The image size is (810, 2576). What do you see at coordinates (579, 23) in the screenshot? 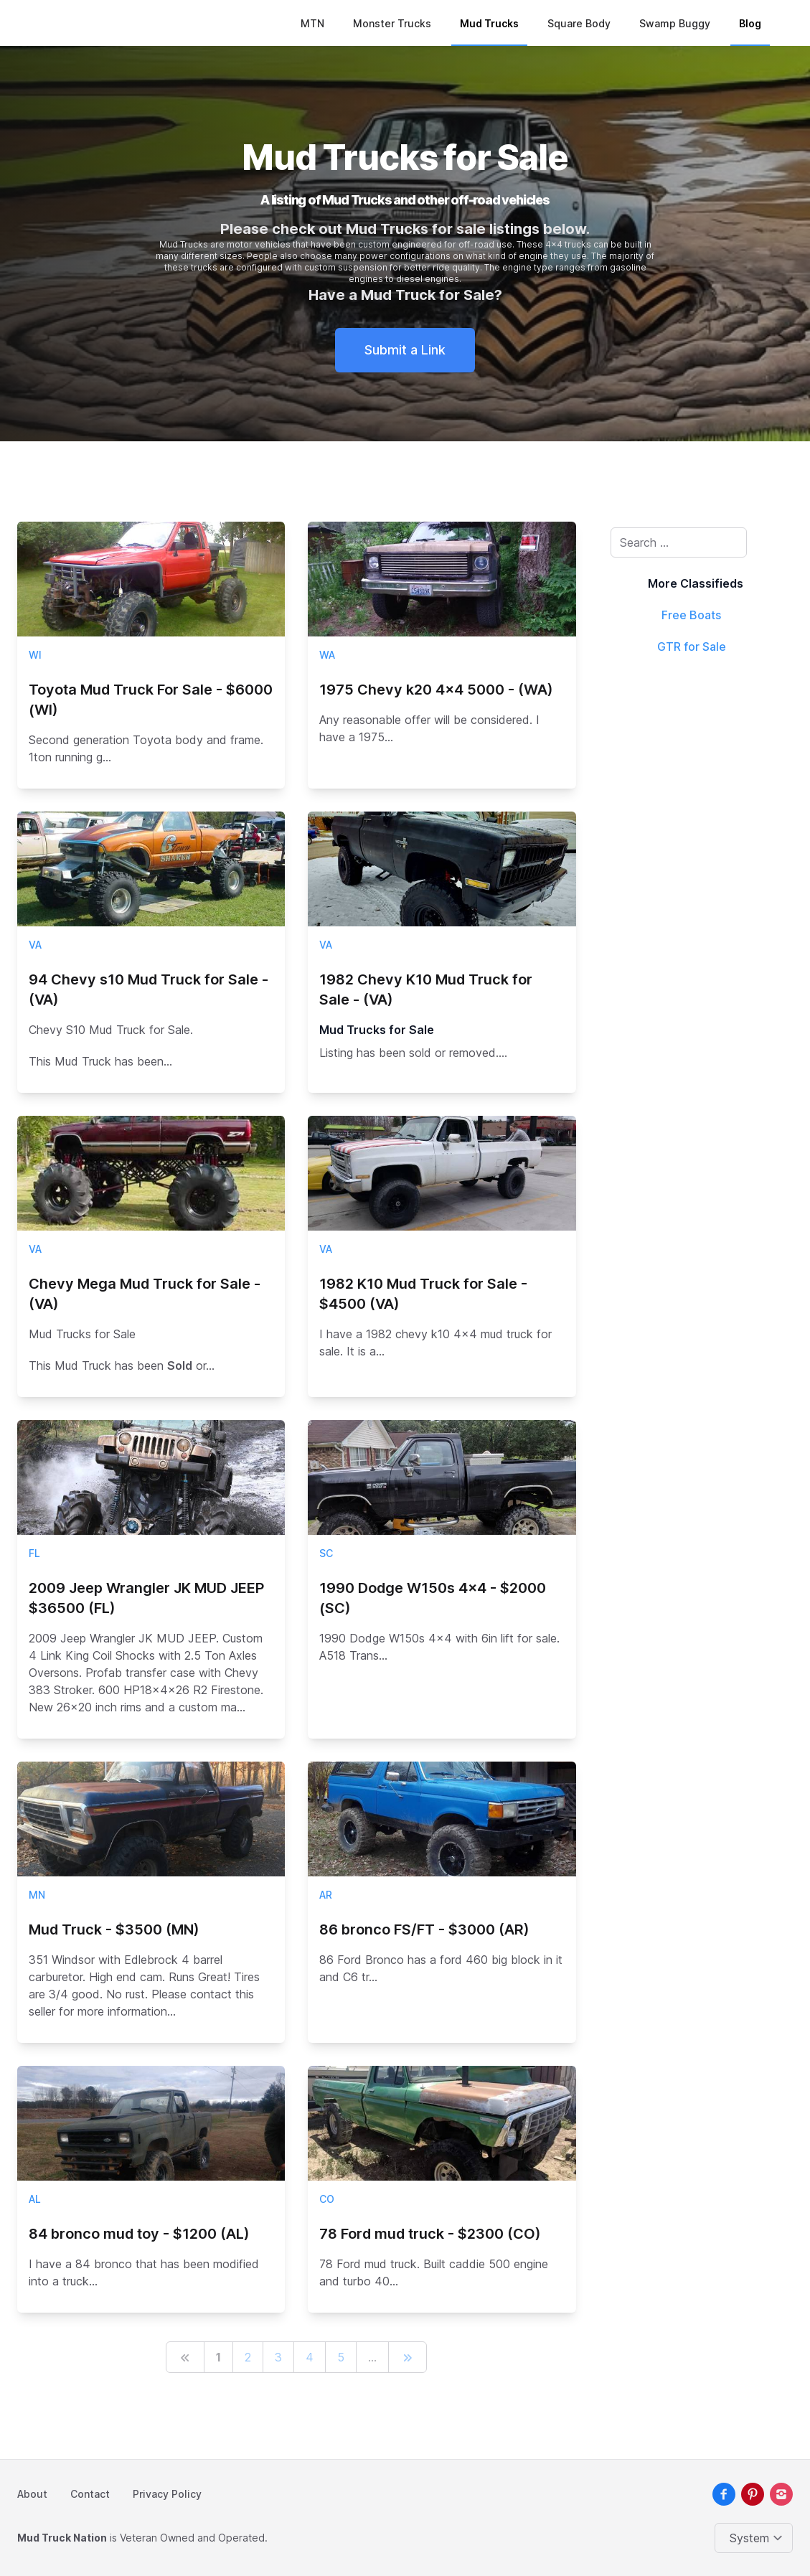
I see `Square Body` at bounding box center [579, 23].